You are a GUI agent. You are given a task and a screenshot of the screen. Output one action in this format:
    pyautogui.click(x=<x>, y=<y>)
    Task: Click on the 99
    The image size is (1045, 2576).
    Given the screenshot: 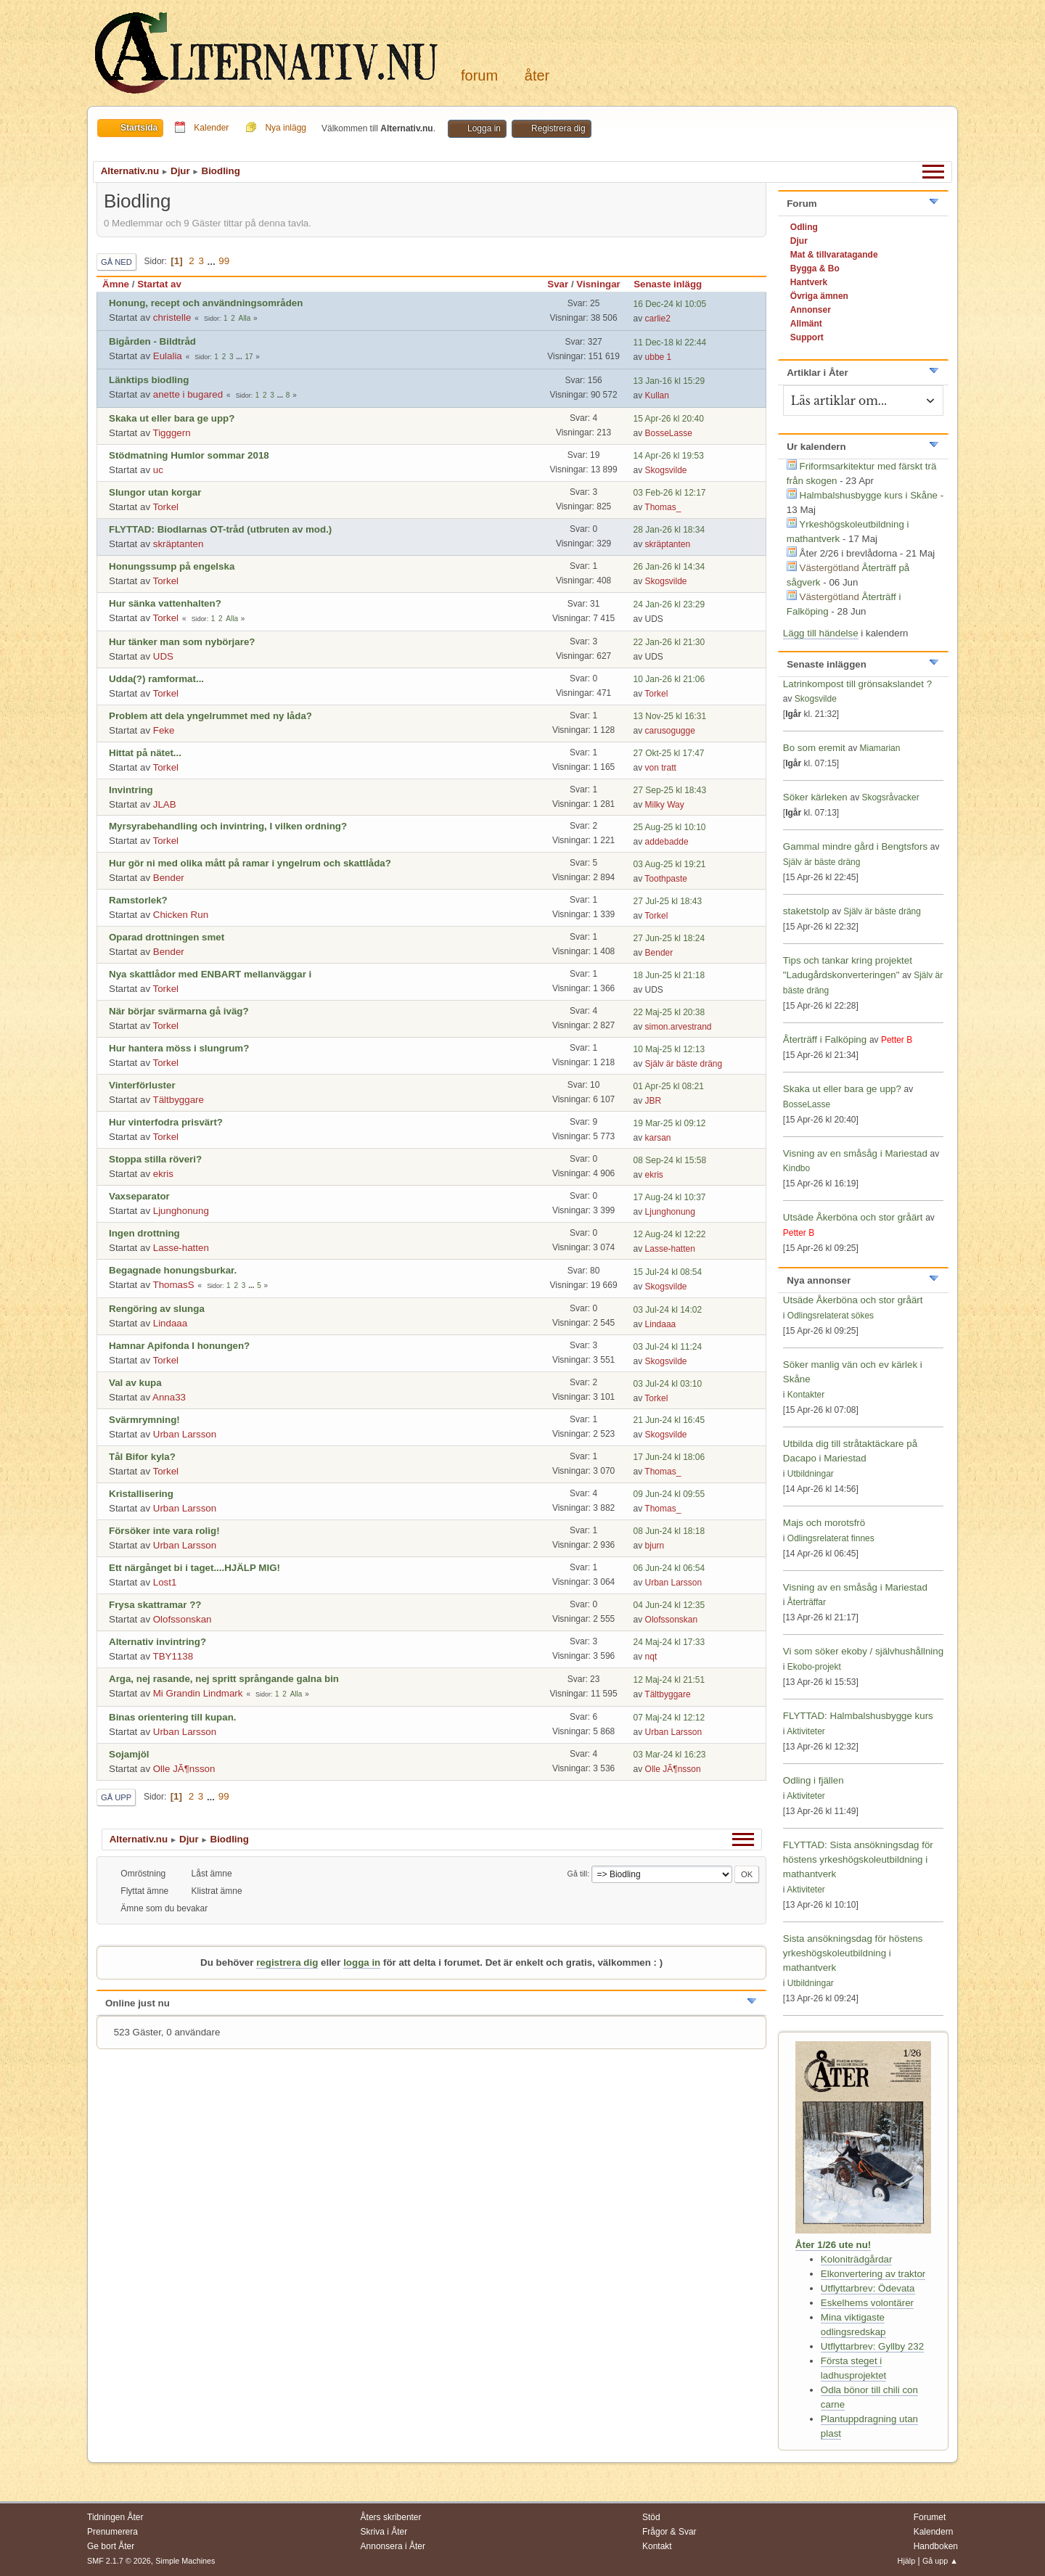 What is the action you would take?
    pyautogui.click(x=223, y=260)
    